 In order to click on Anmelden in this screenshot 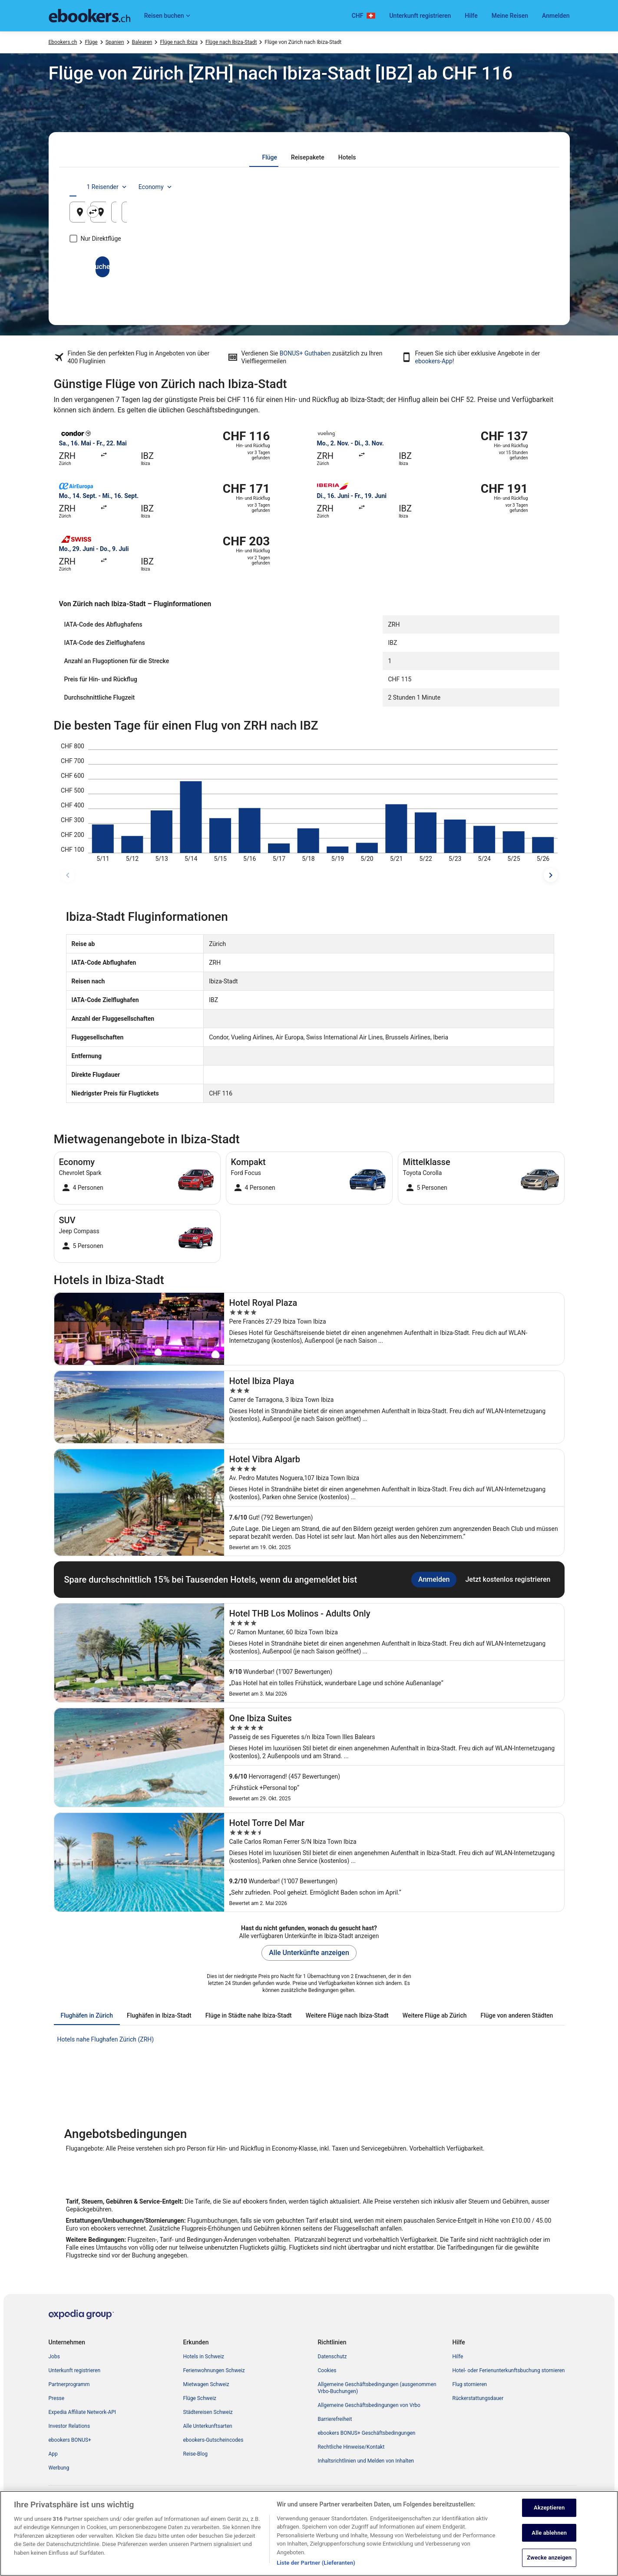, I will do `click(555, 15)`.